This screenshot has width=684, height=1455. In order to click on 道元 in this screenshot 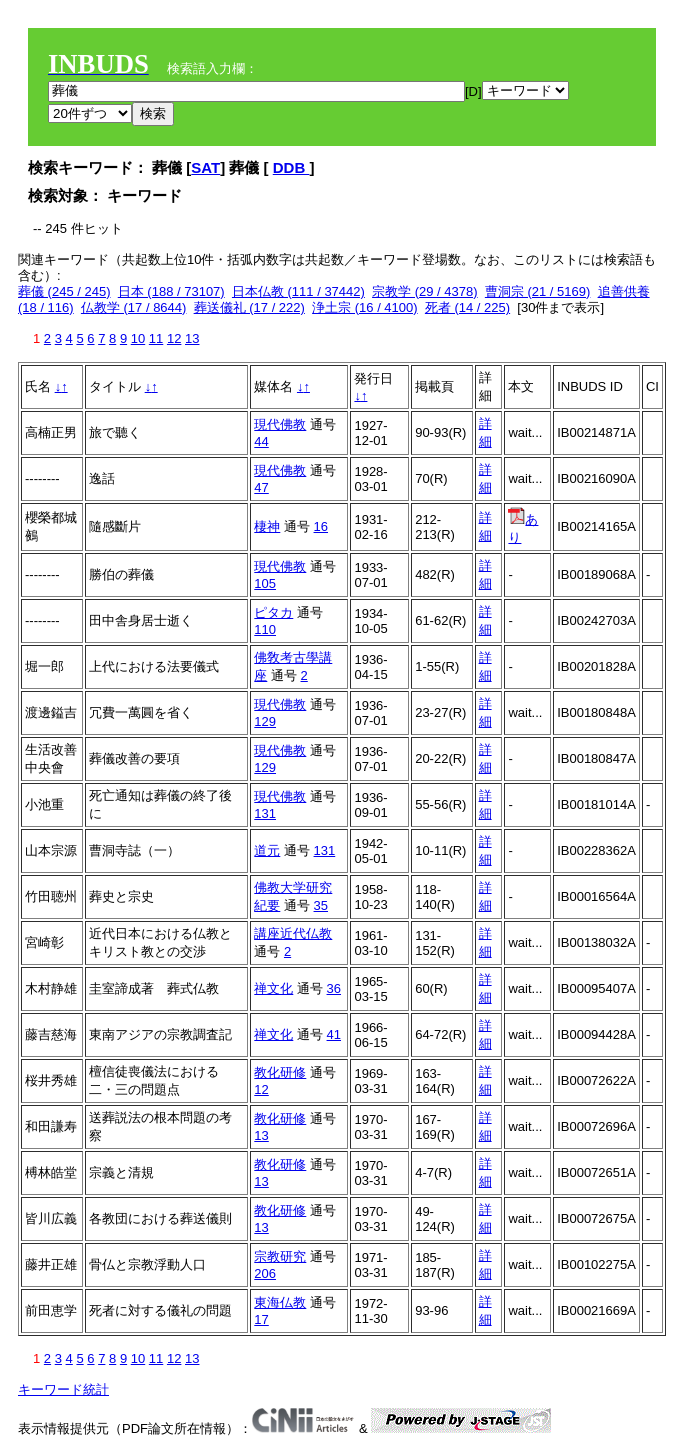, I will do `click(267, 850)`.